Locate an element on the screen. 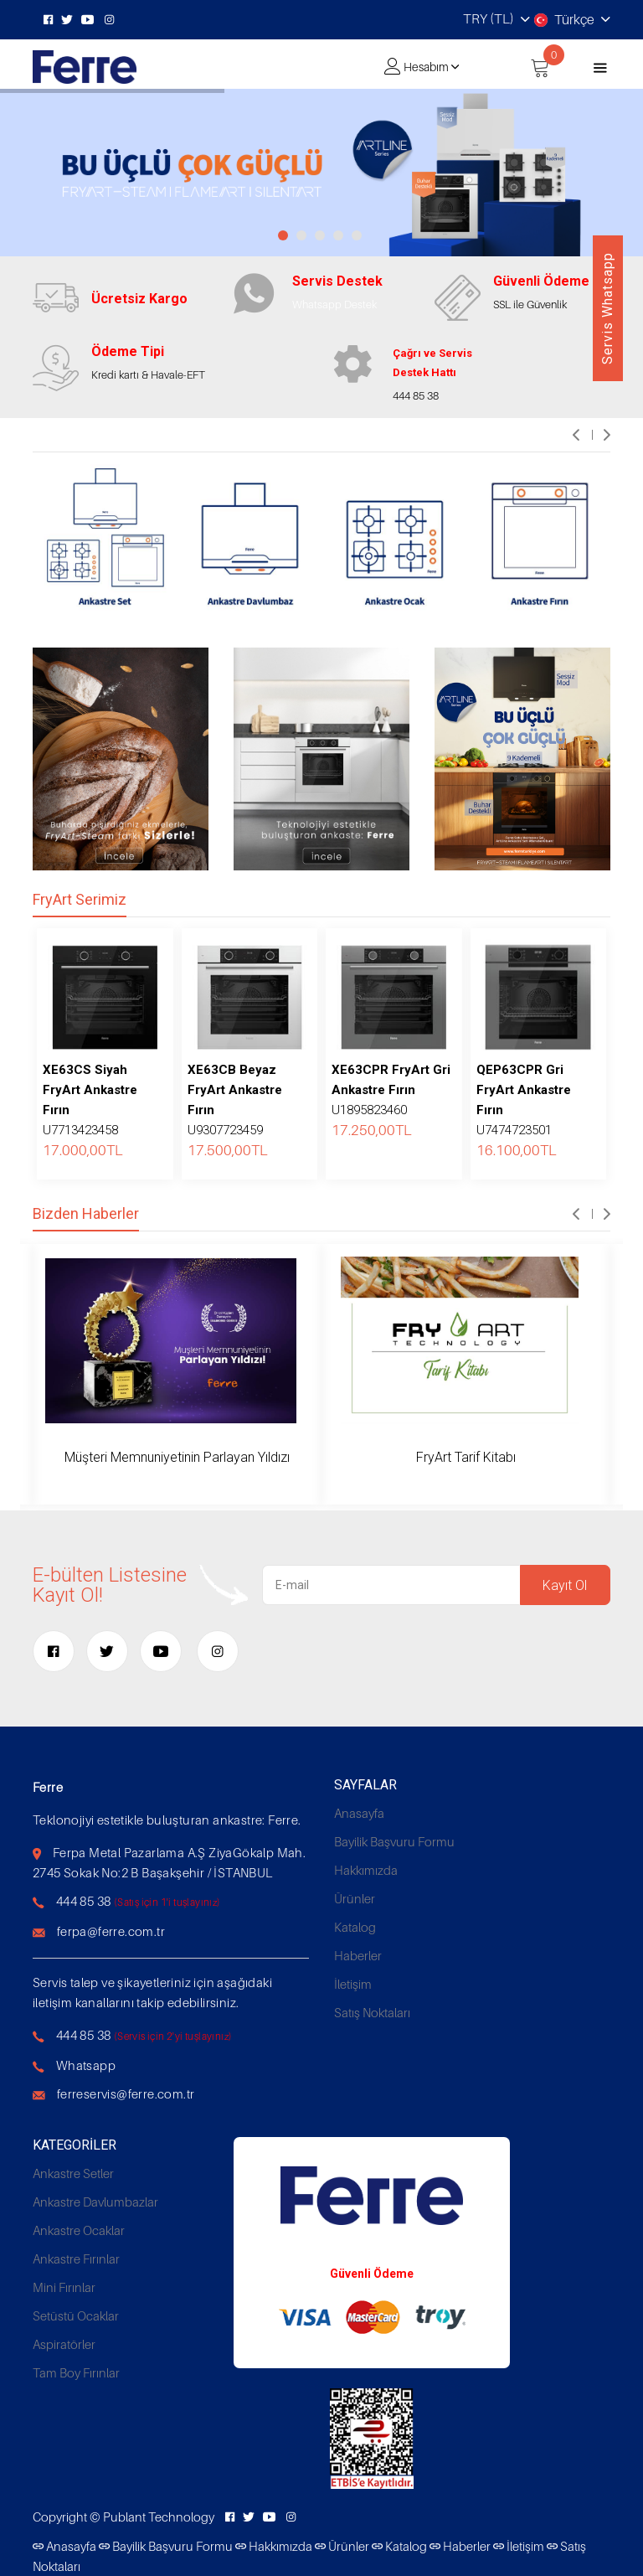 This screenshot has width=643, height=2576. Anasayfa is located at coordinates (359, 1812).